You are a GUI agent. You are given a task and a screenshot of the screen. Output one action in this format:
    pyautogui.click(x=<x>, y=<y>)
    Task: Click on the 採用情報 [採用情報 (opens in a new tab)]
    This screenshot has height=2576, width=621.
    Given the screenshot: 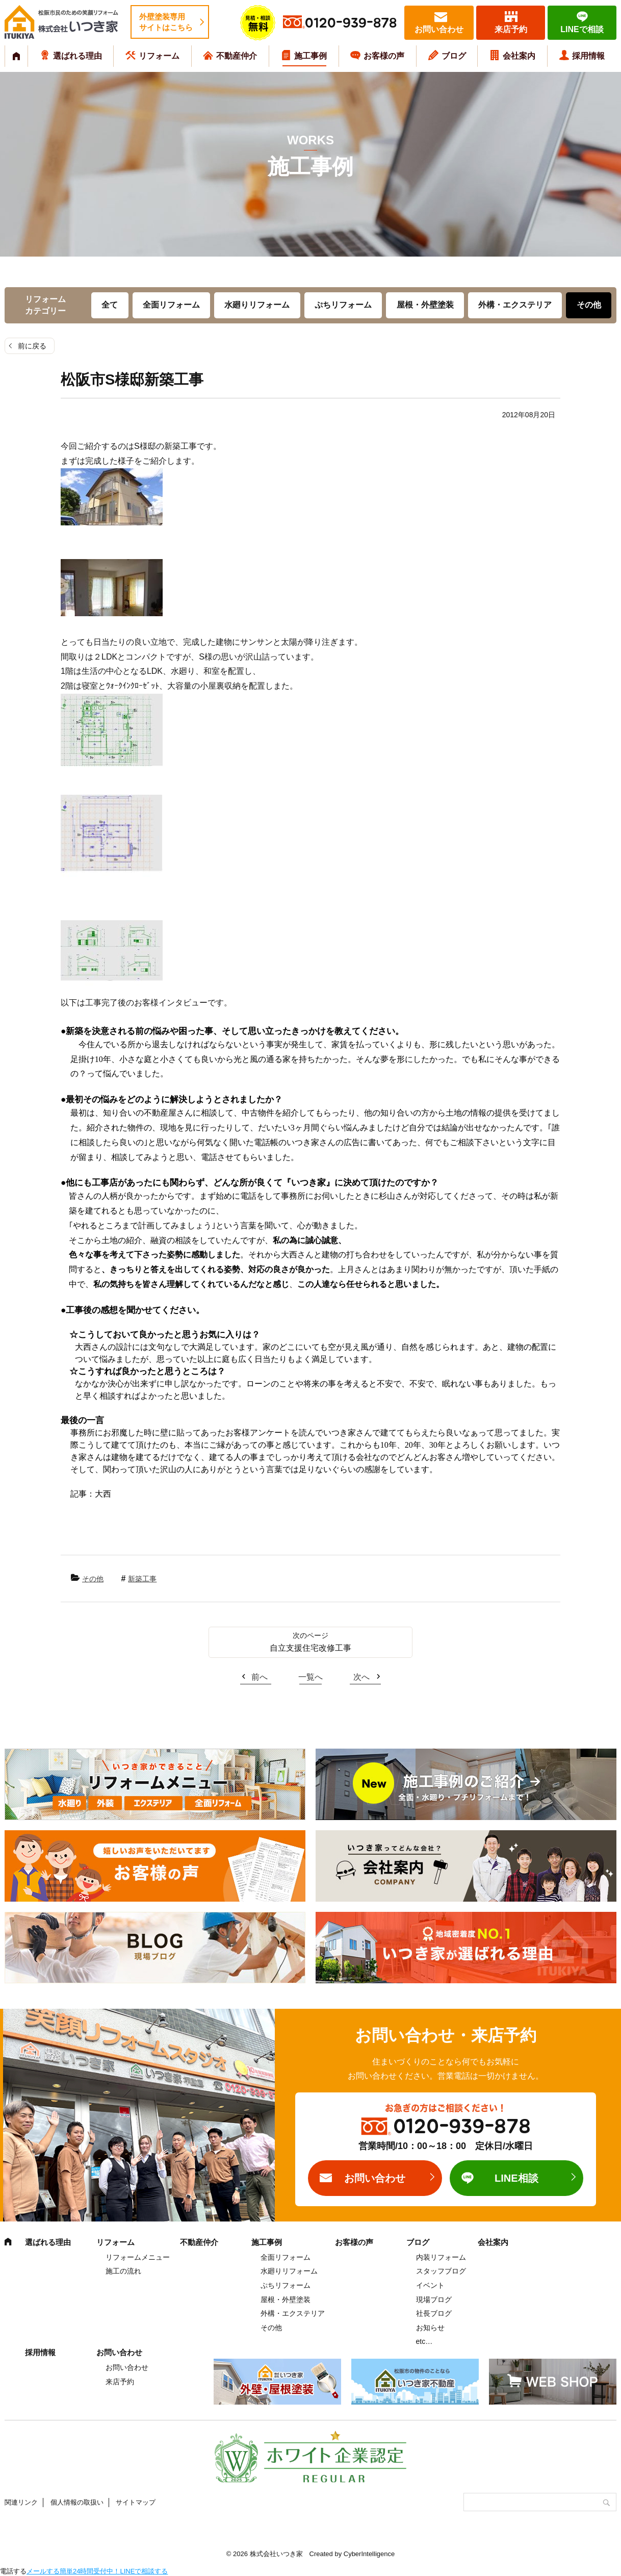 What is the action you would take?
    pyautogui.click(x=588, y=56)
    